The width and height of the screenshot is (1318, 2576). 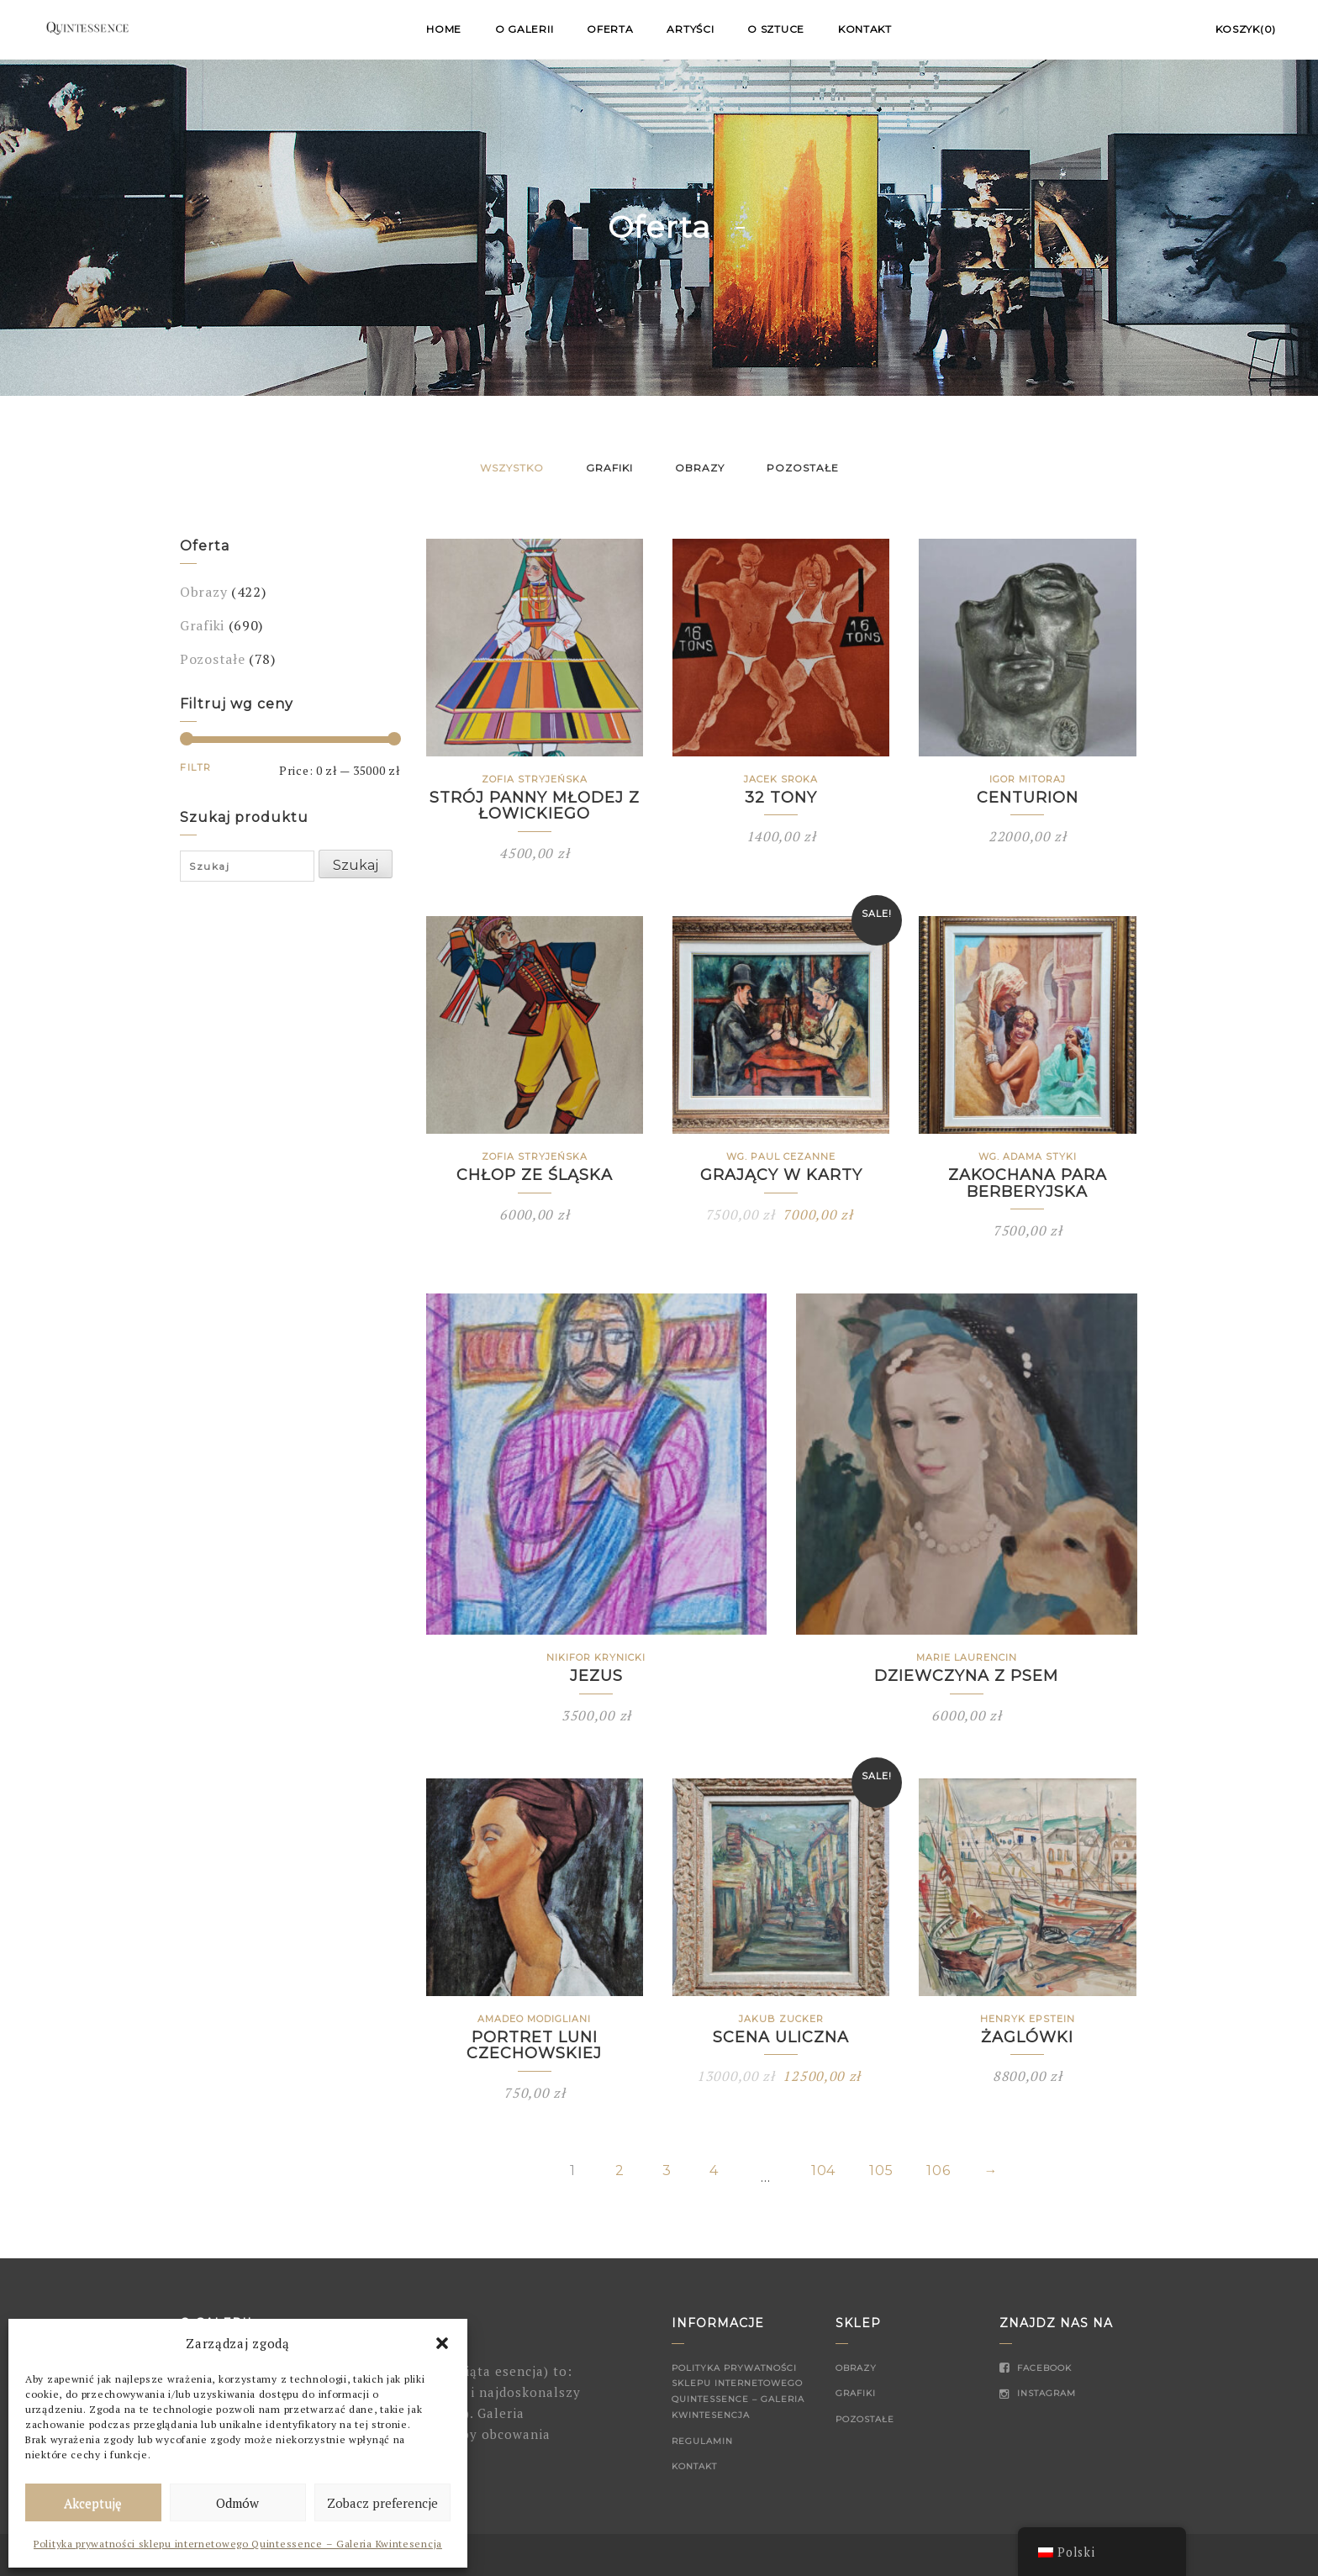 I want to click on Polityka prywatności sklepu internetowego Quintessence – Galeria Kwintesencja, so click(x=238, y=2543).